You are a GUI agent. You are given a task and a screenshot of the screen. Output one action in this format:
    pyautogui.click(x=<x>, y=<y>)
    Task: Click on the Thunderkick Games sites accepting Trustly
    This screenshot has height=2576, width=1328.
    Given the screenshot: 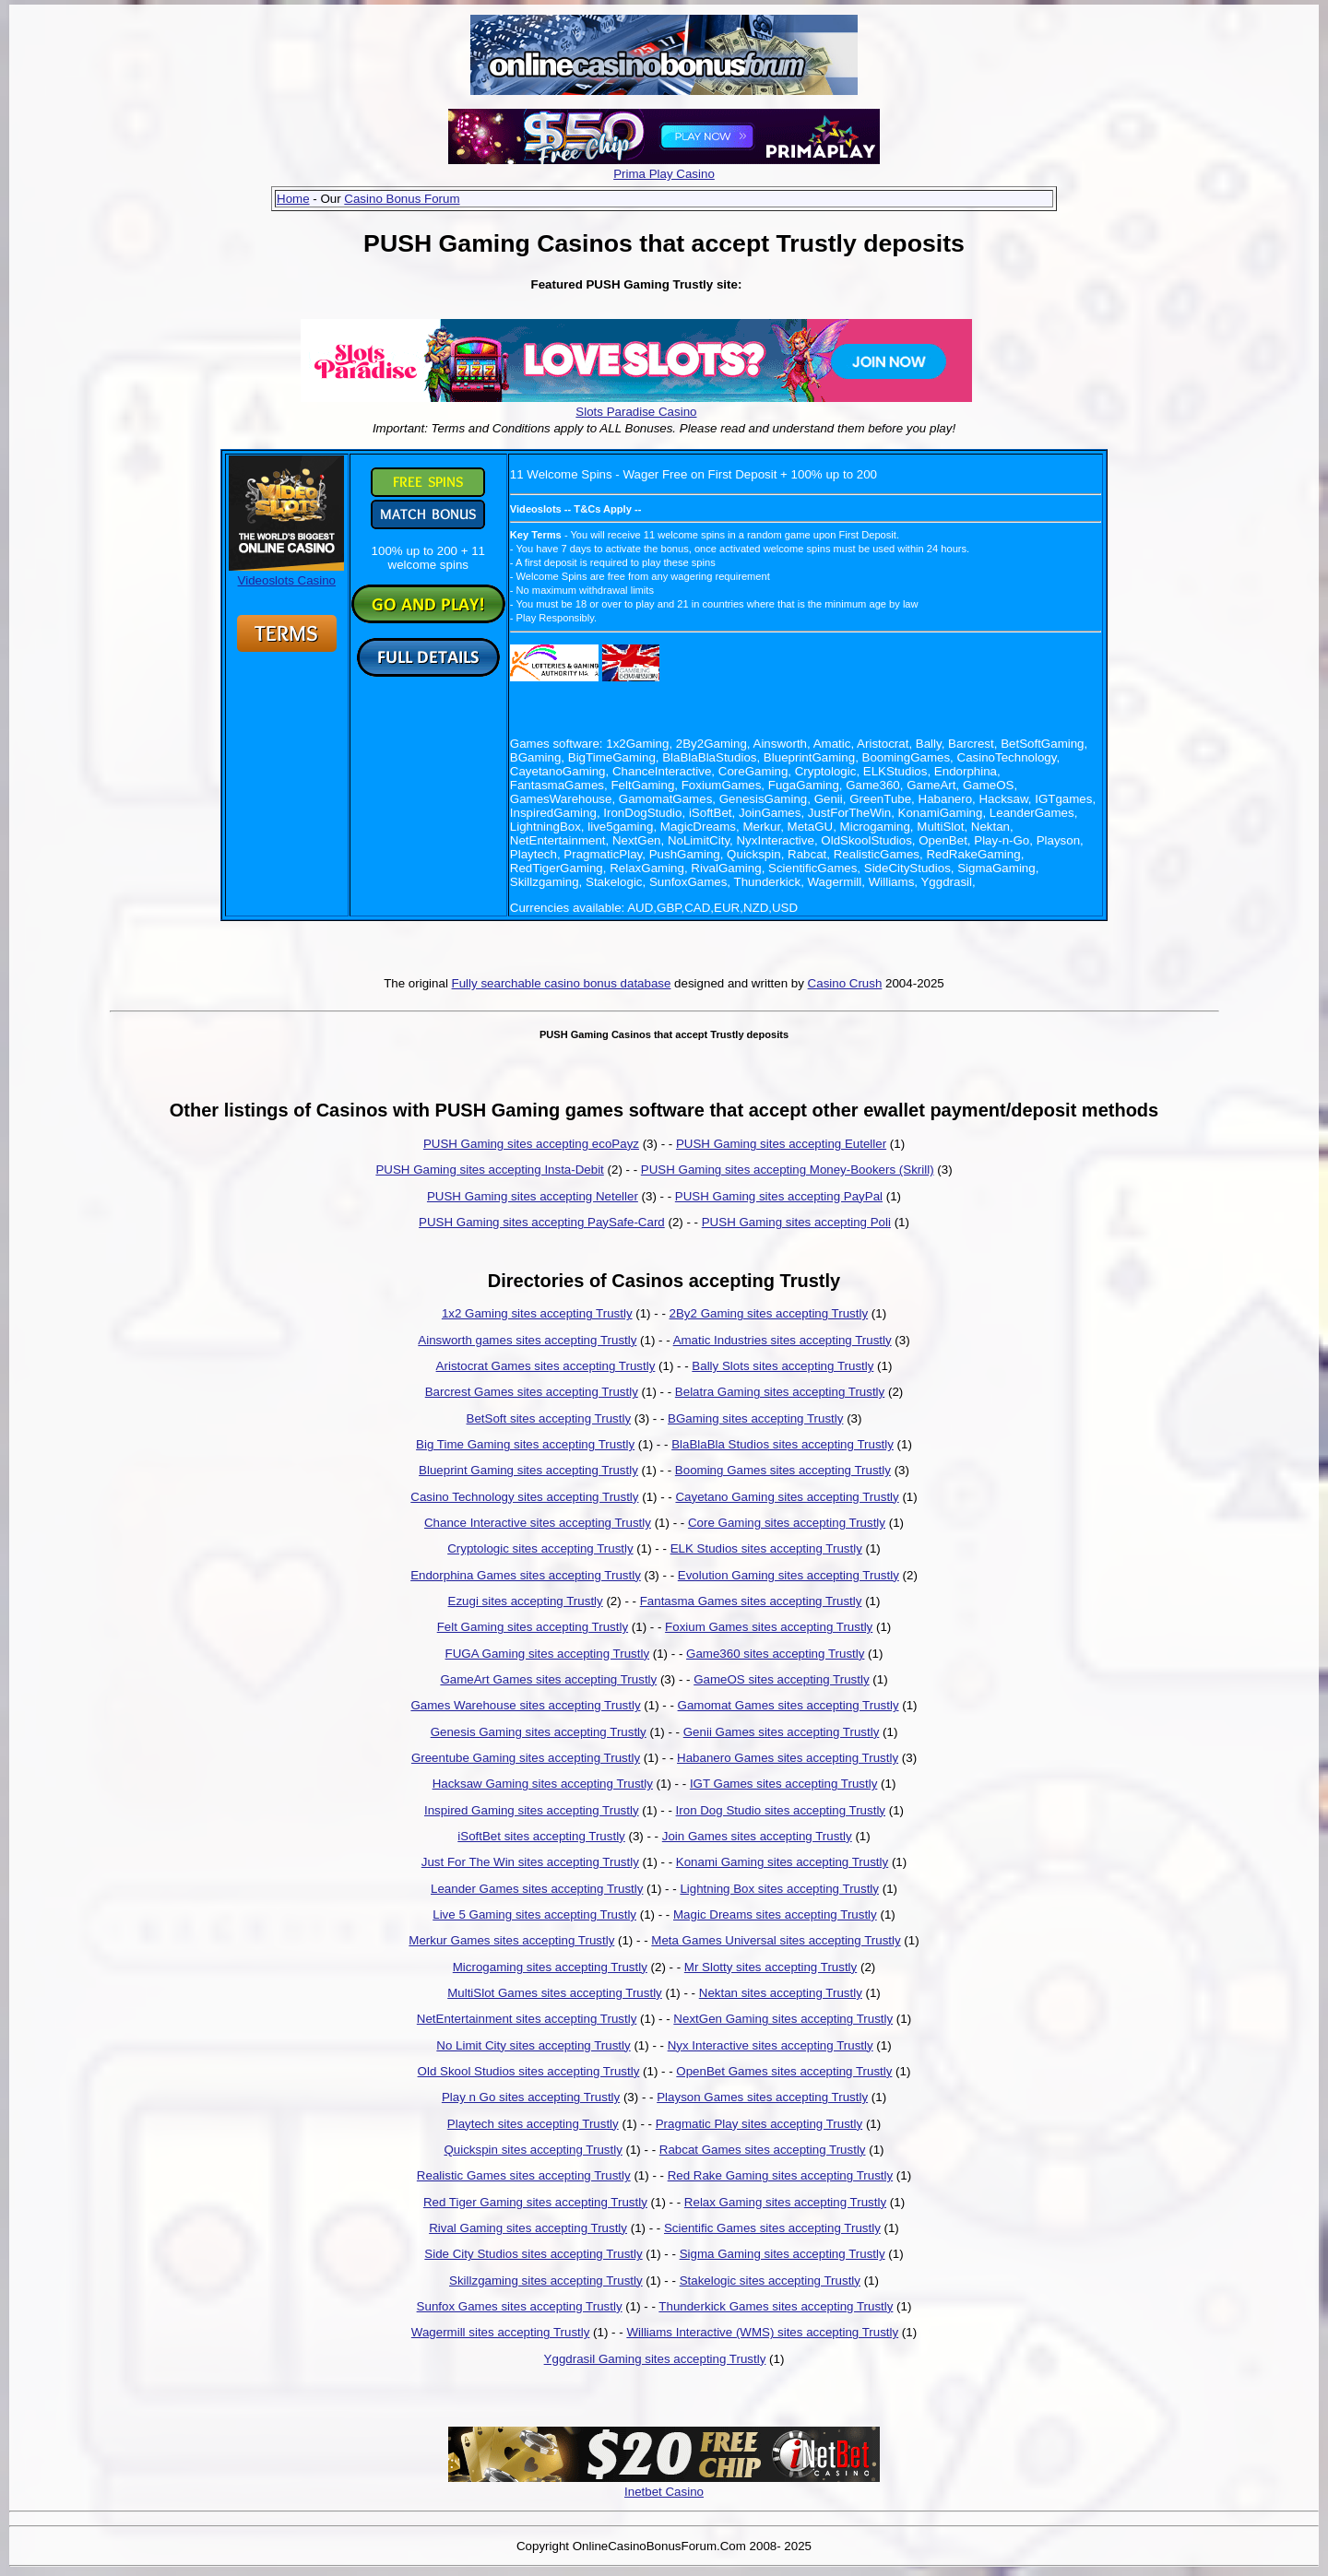 What is the action you would take?
    pyautogui.click(x=775, y=2306)
    